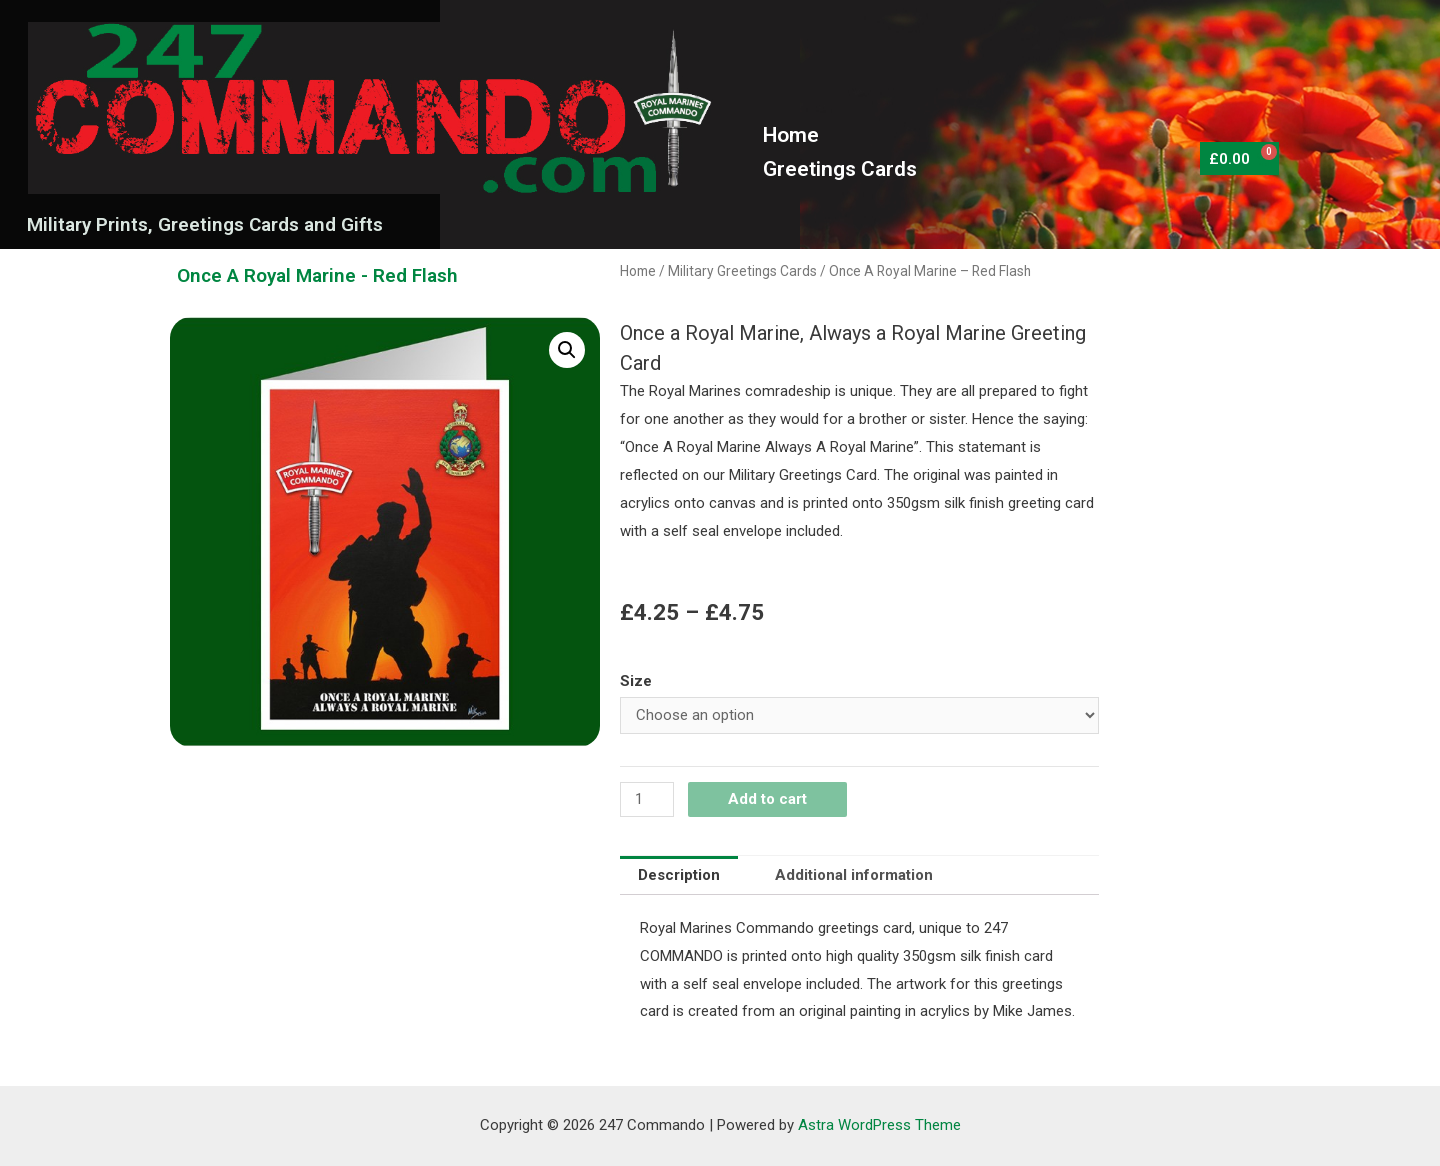 Image resolution: width=1440 pixels, height=1166 pixels. I want to click on Additional information, so click(854, 875).